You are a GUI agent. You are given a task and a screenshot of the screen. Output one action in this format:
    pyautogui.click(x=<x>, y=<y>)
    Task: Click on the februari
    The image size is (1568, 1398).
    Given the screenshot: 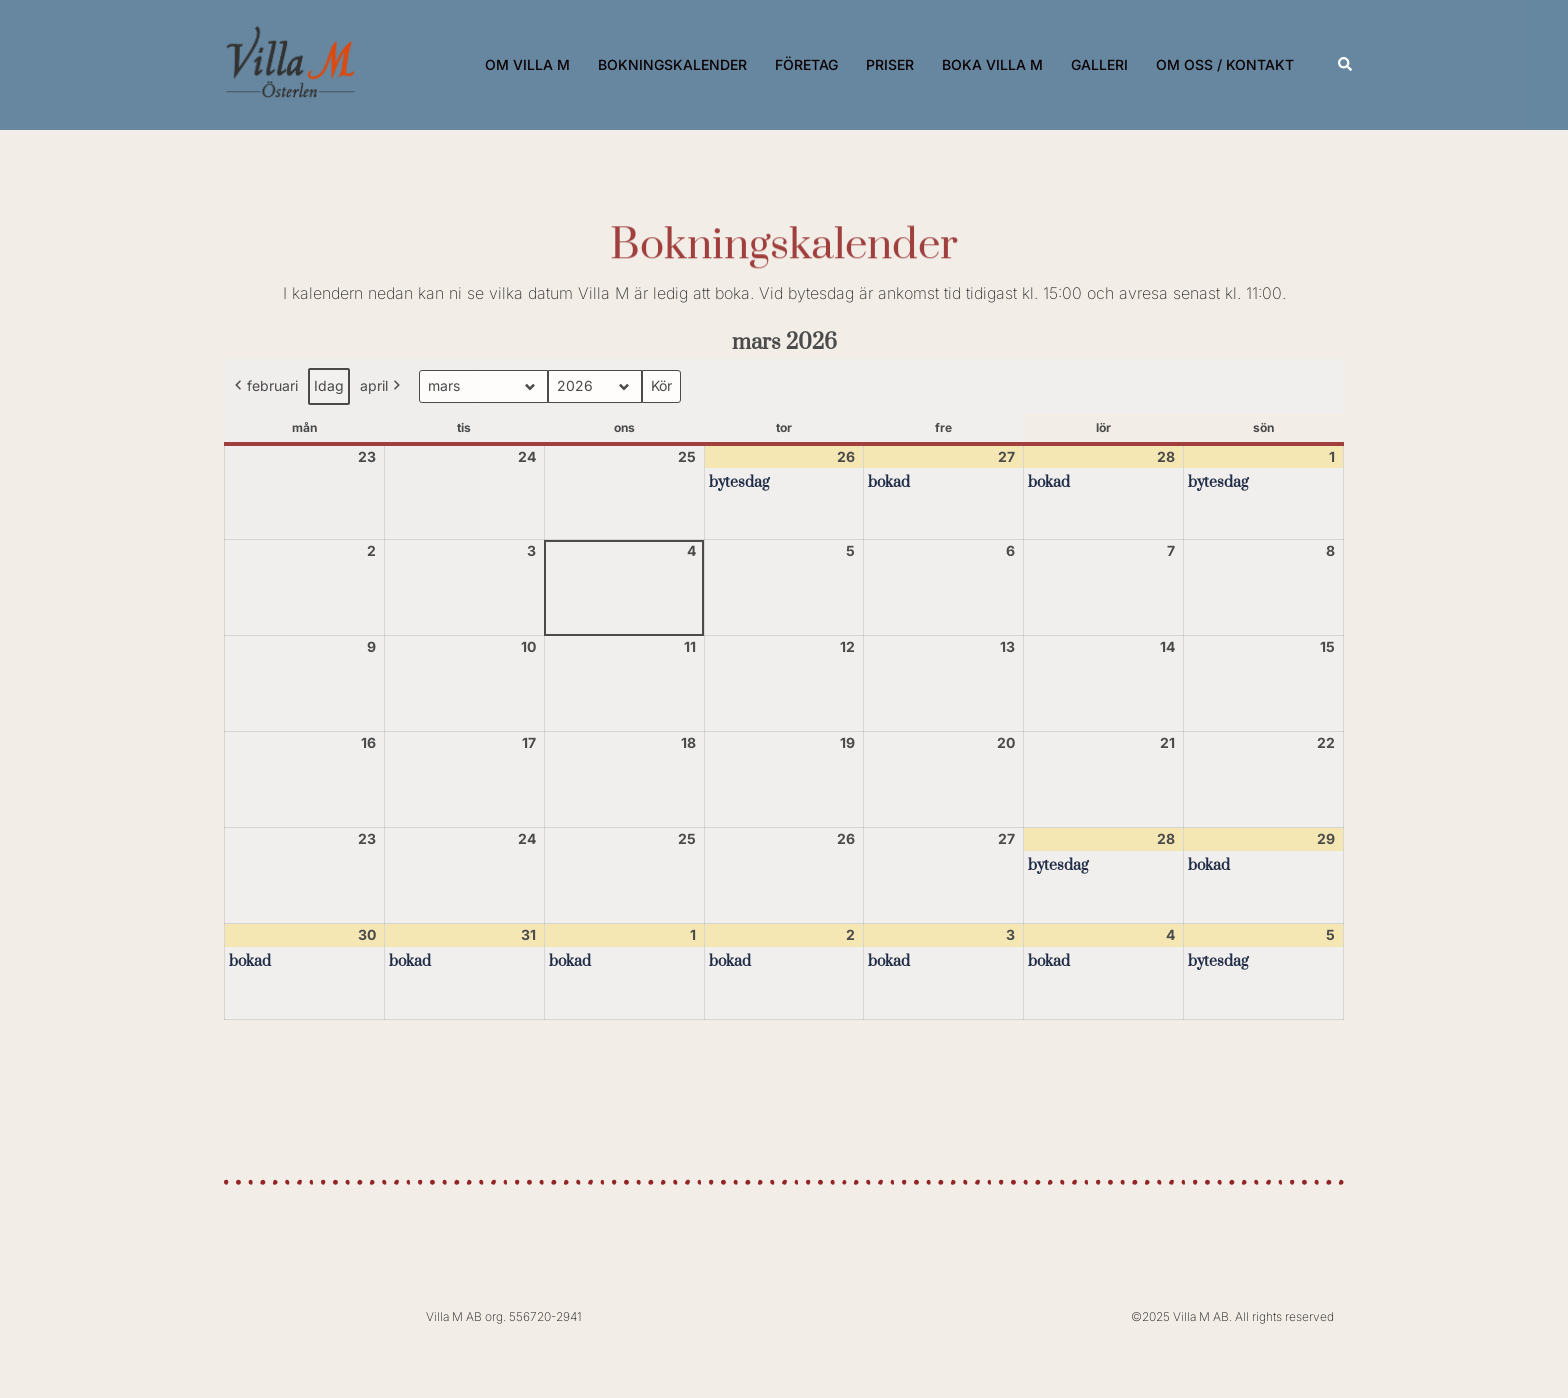 What is the action you would take?
    pyautogui.click(x=264, y=386)
    